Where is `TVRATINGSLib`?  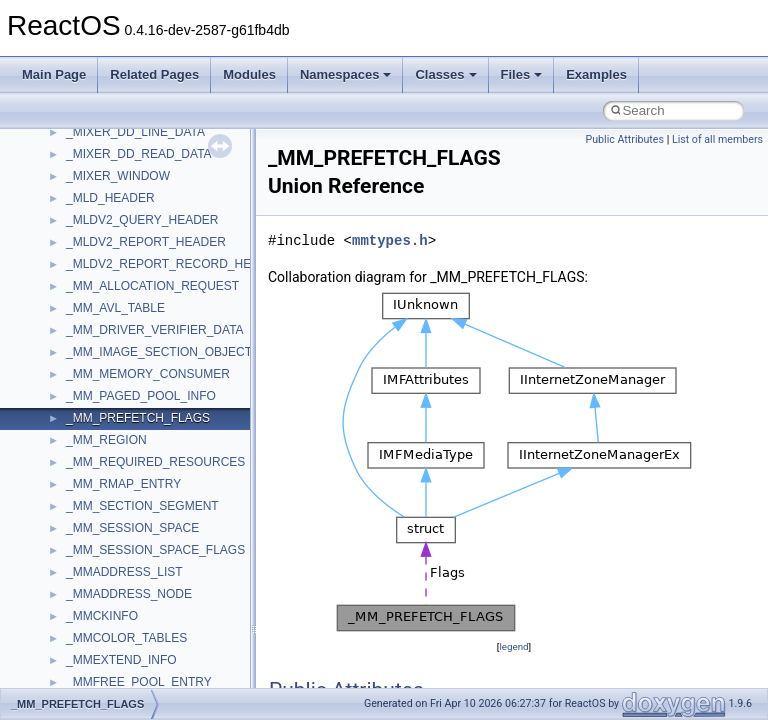 TVRATINGSLib is located at coordinates (108, 531).